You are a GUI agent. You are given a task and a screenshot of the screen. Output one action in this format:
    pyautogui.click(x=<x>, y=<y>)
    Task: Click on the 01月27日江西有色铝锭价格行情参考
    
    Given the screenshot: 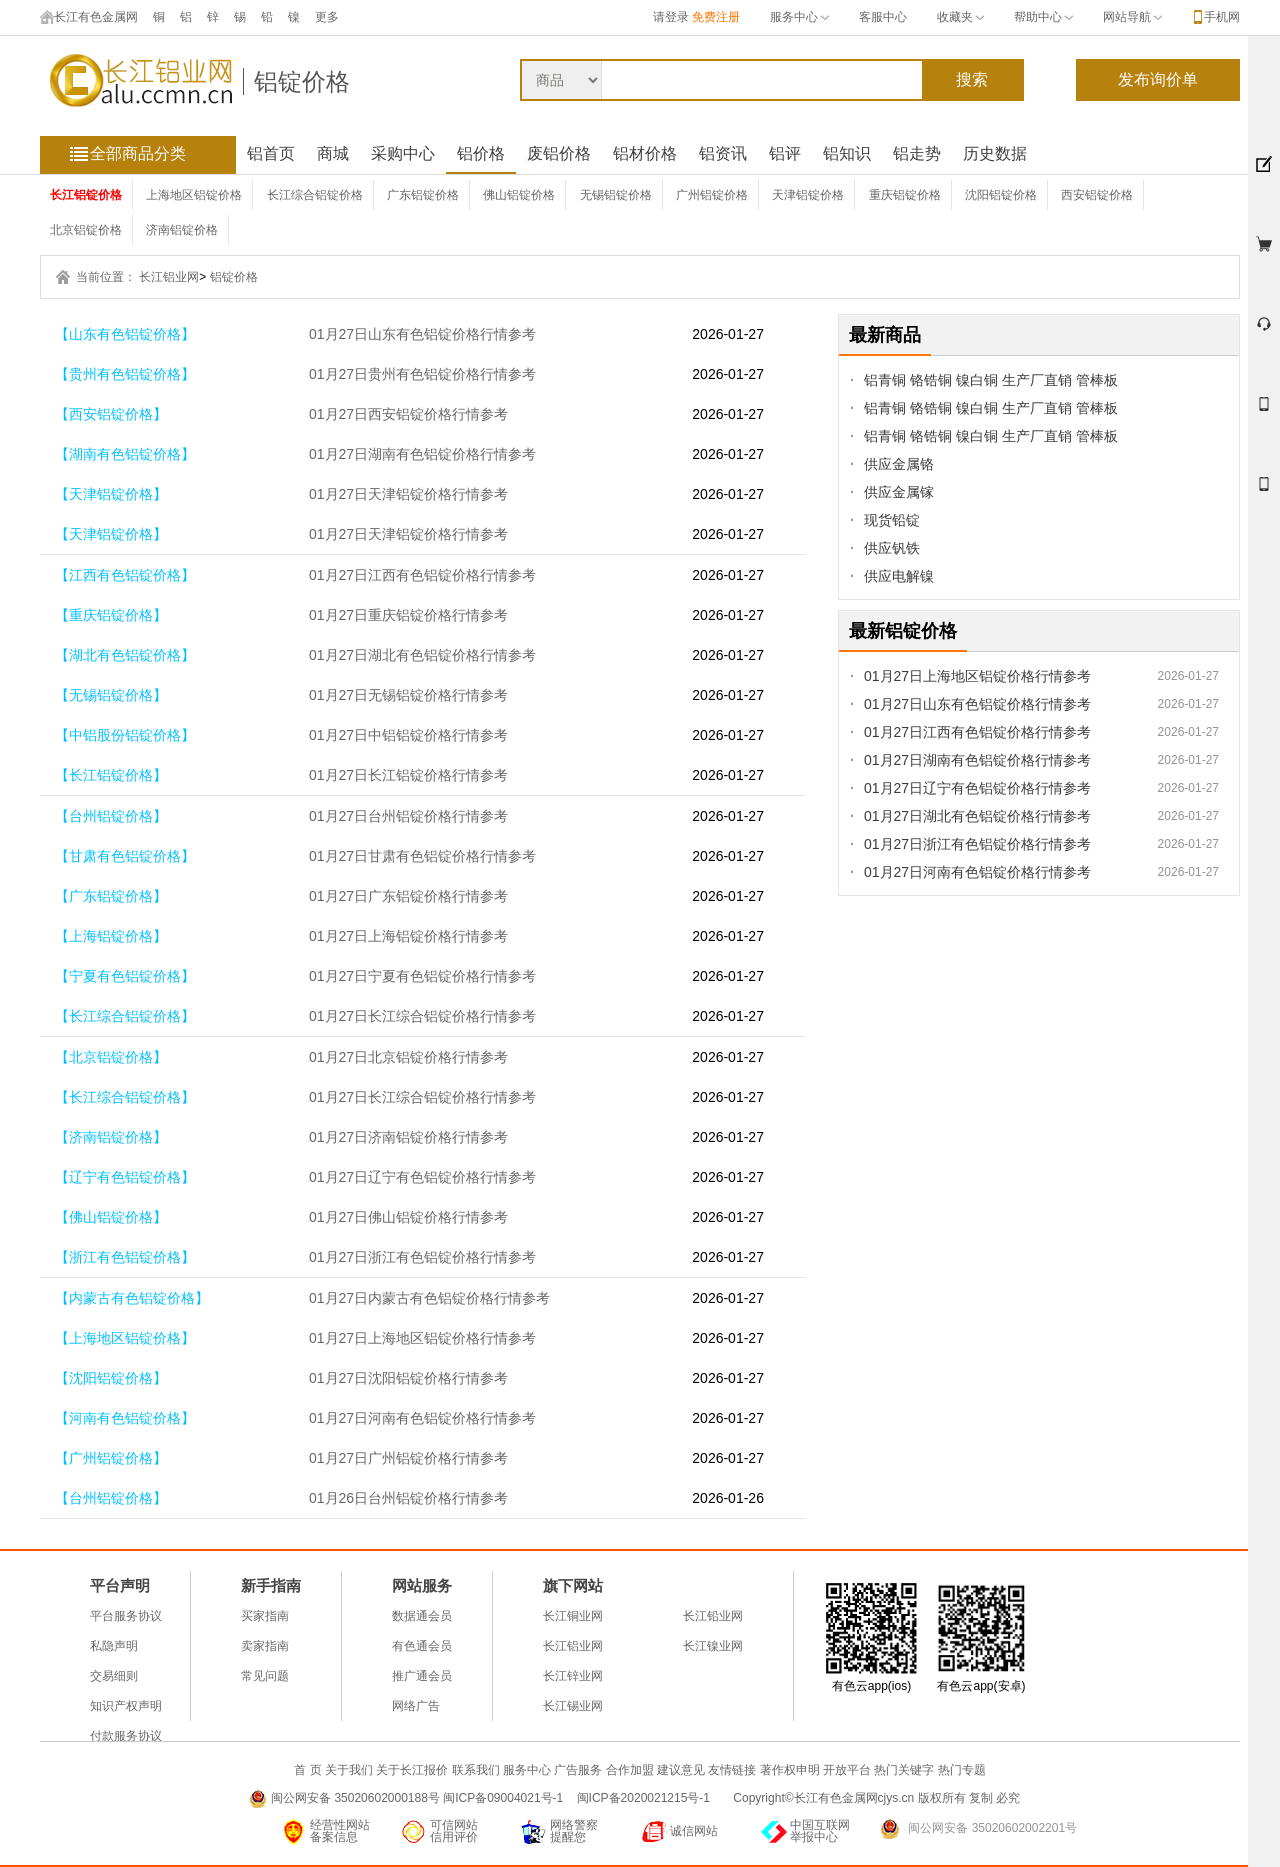 What is the action you would take?
    pyautogui.click(x=422, y=575)
    